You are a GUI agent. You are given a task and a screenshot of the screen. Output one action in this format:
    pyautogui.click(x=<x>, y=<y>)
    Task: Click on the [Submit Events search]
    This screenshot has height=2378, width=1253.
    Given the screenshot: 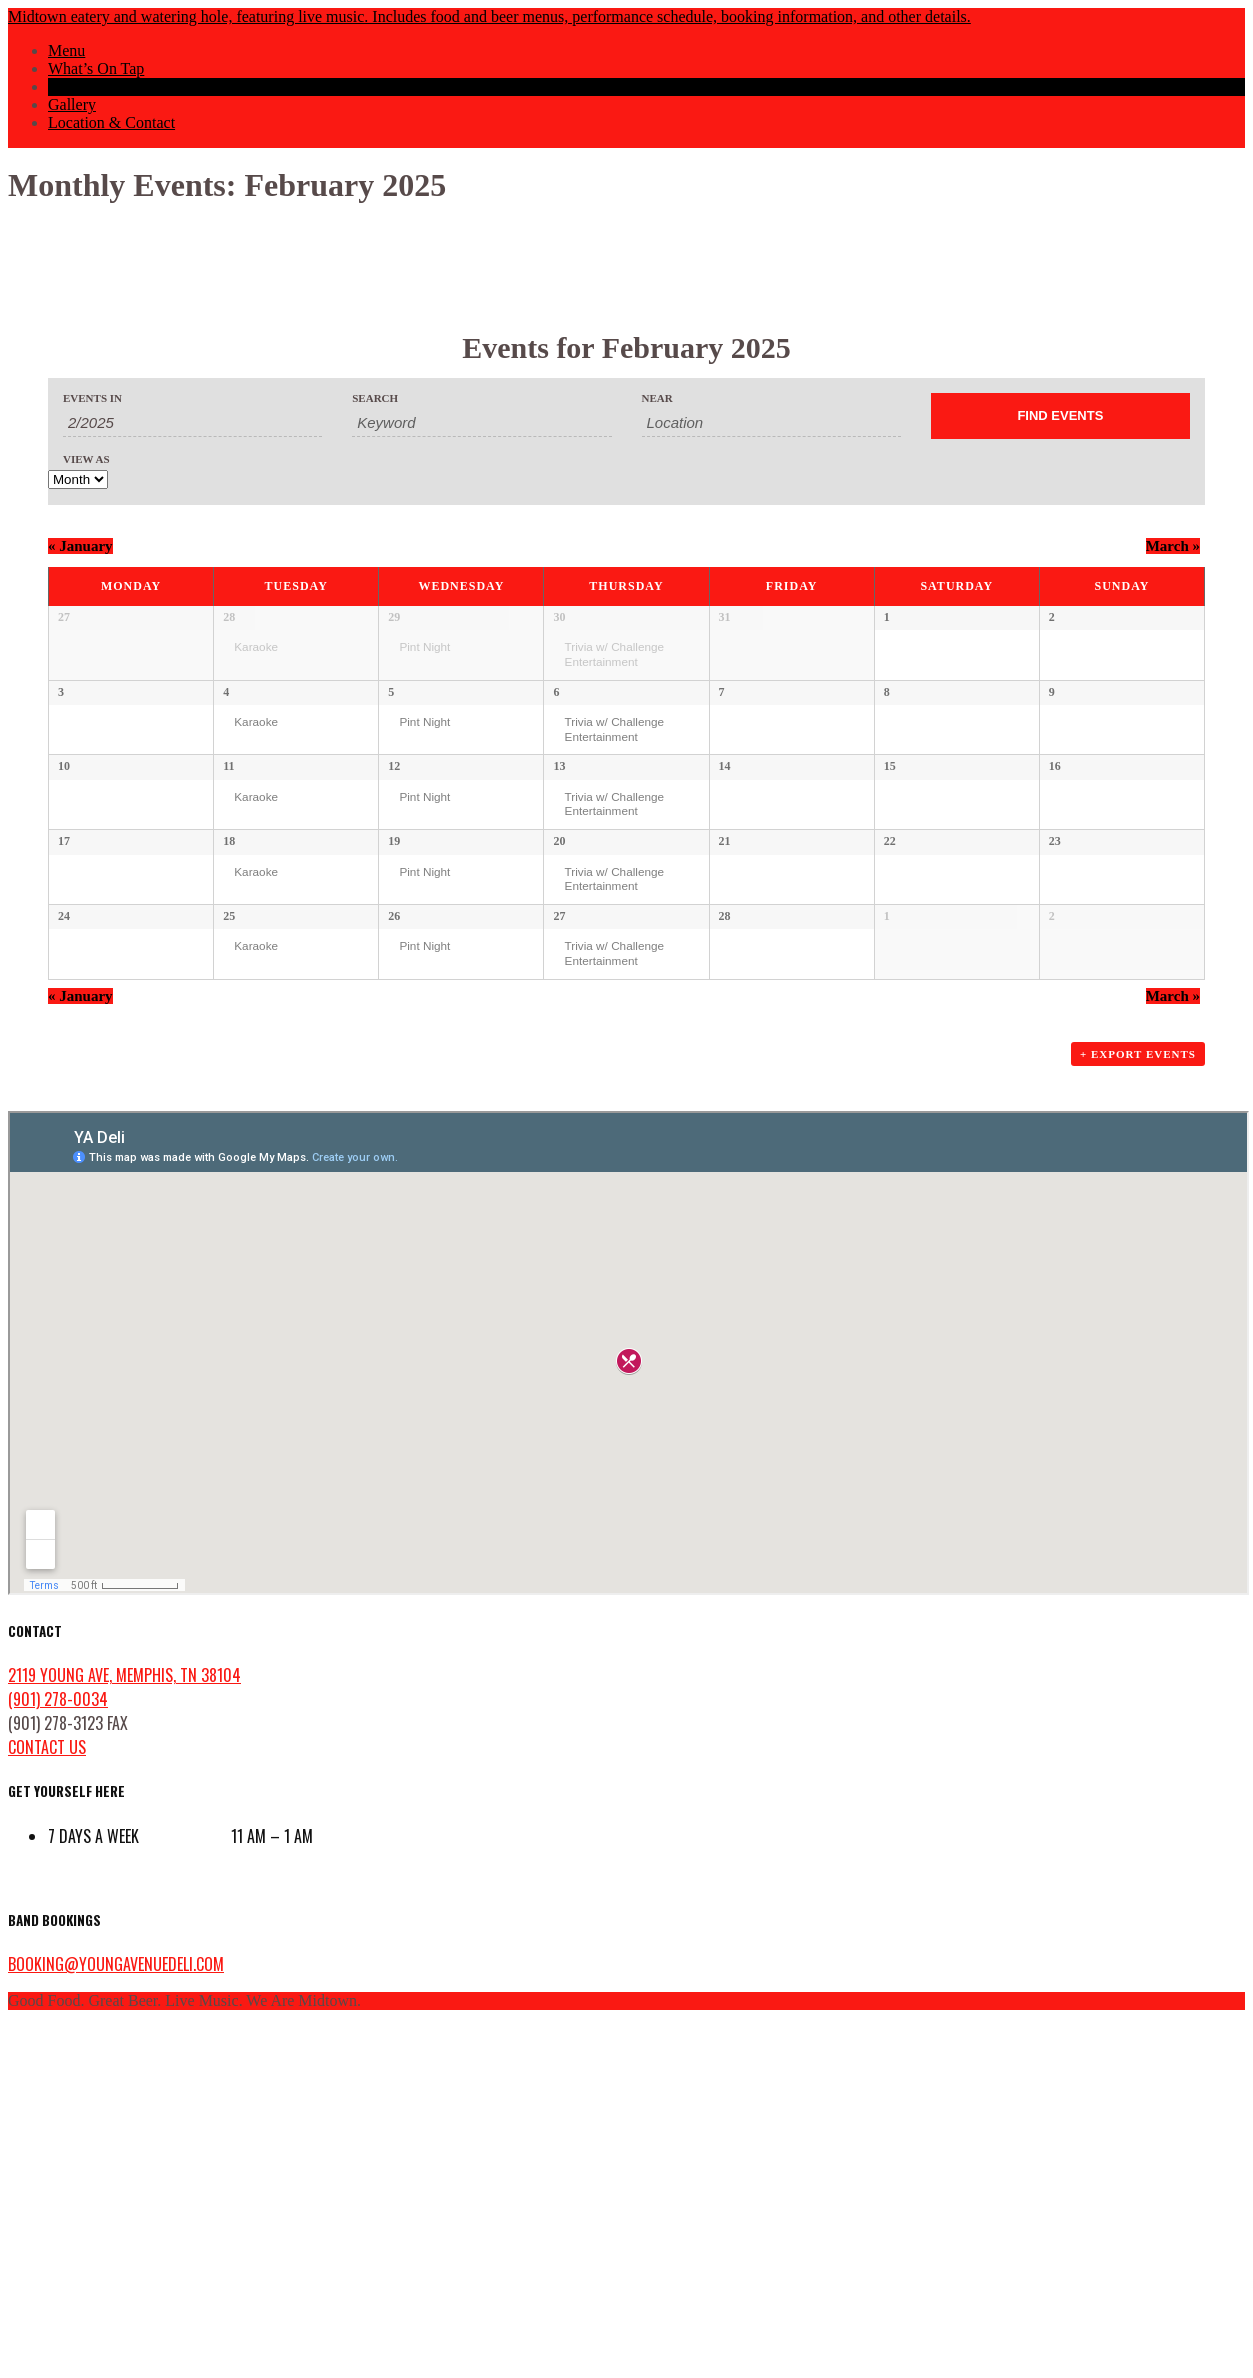 What is the action you would take?
    pyautogui.click(x=1060, y=416)
    